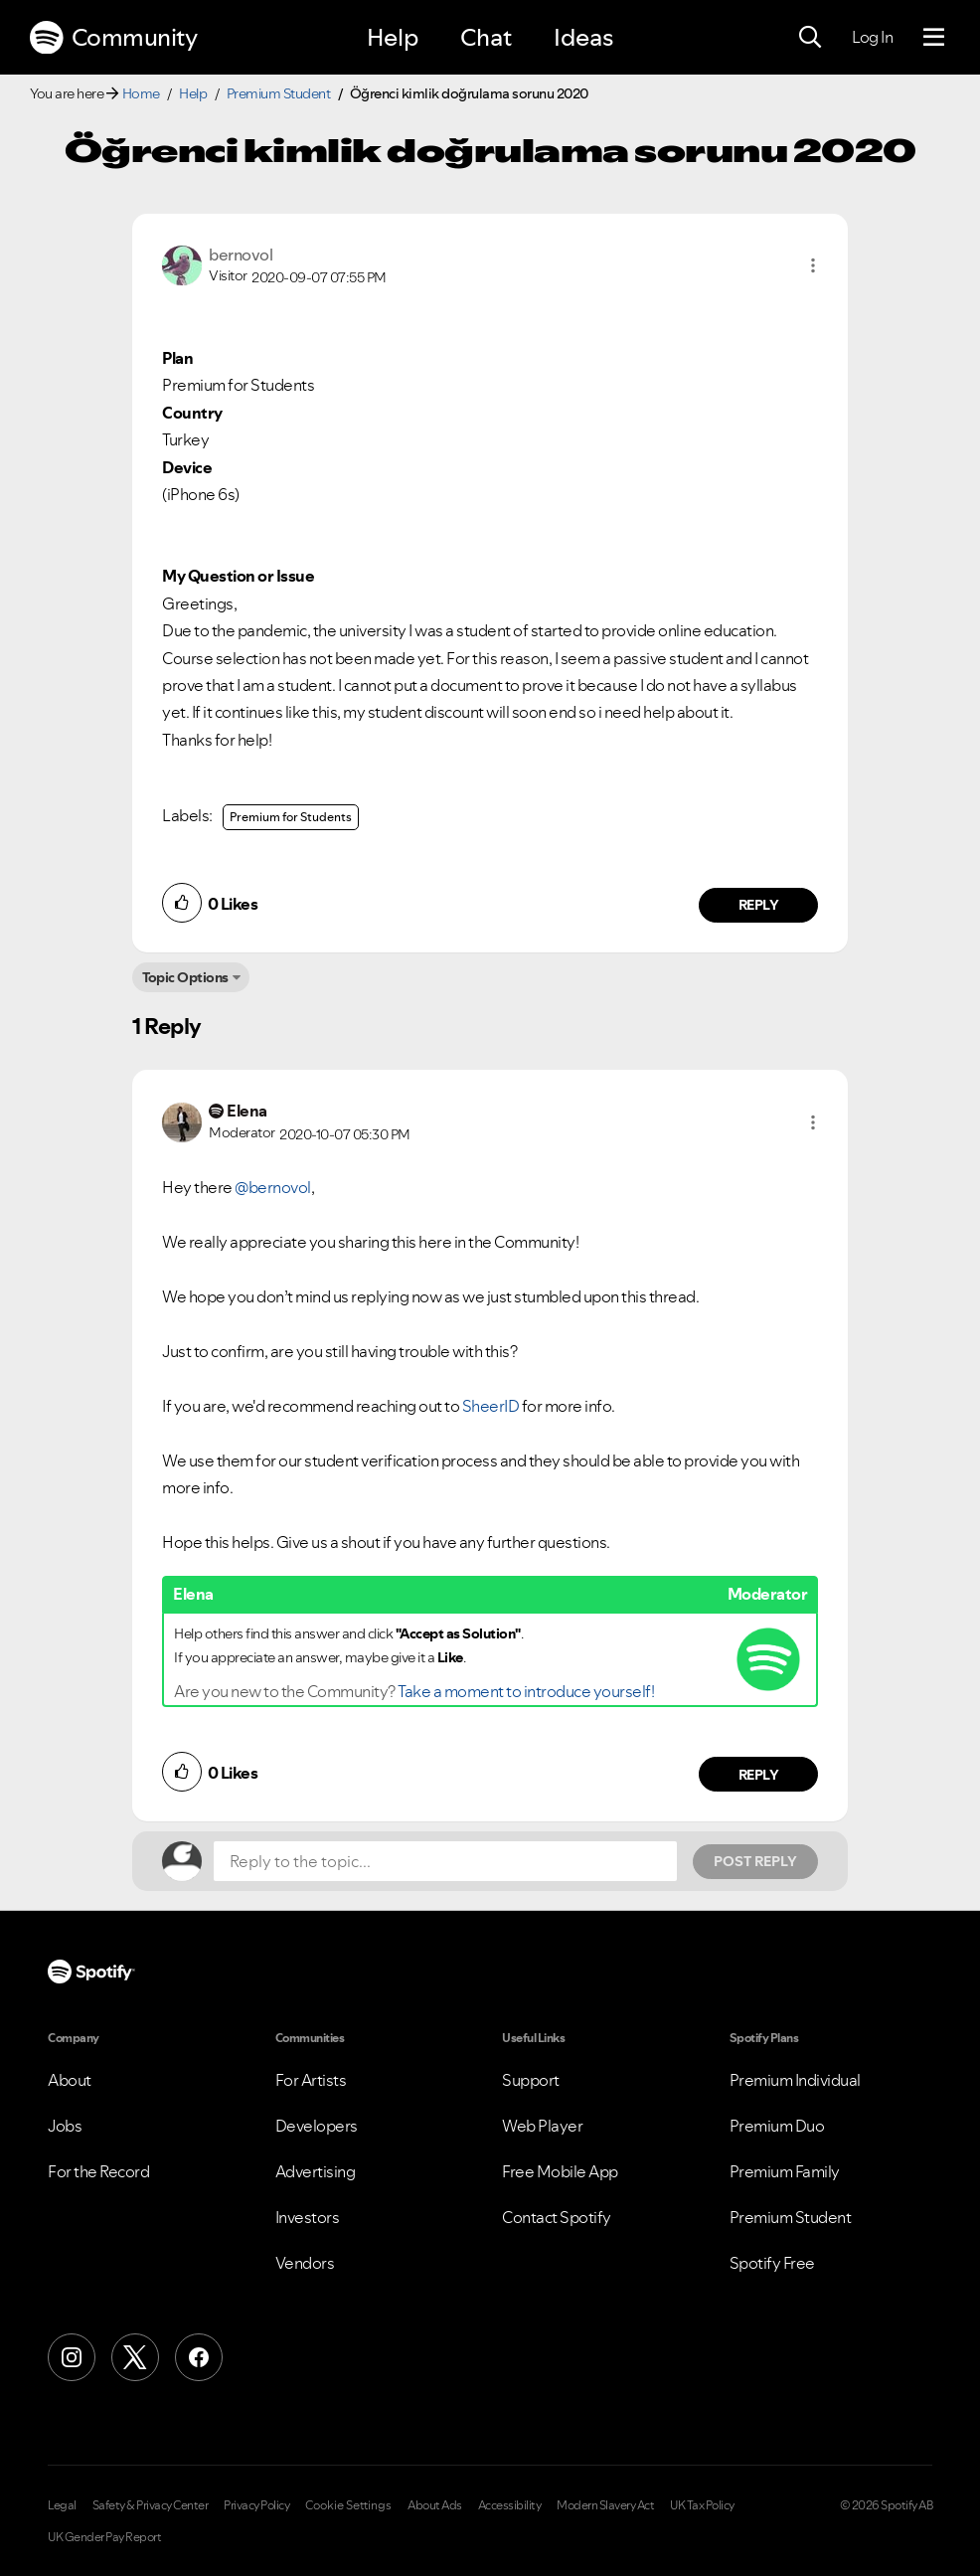  What do you see at coordinates (104, 2537) in the screenshot?
I see `UK Gender Pay Report` at bounding box center [104, 2537].